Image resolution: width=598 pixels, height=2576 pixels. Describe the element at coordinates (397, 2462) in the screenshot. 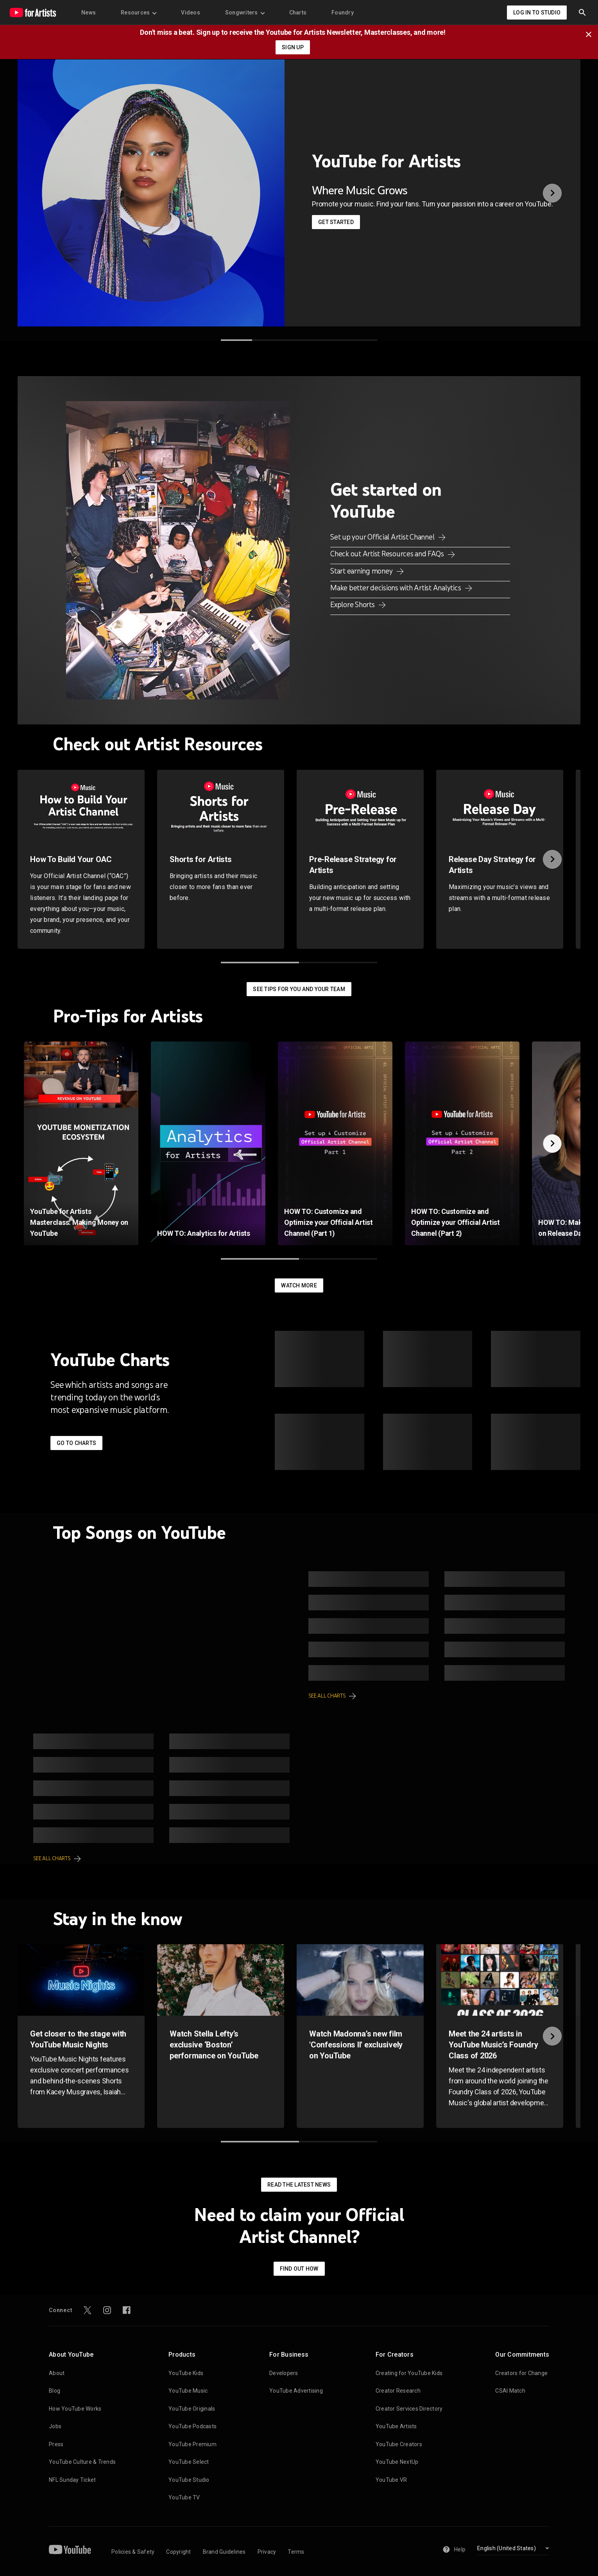

I see `YouTube NextUp` at that location.